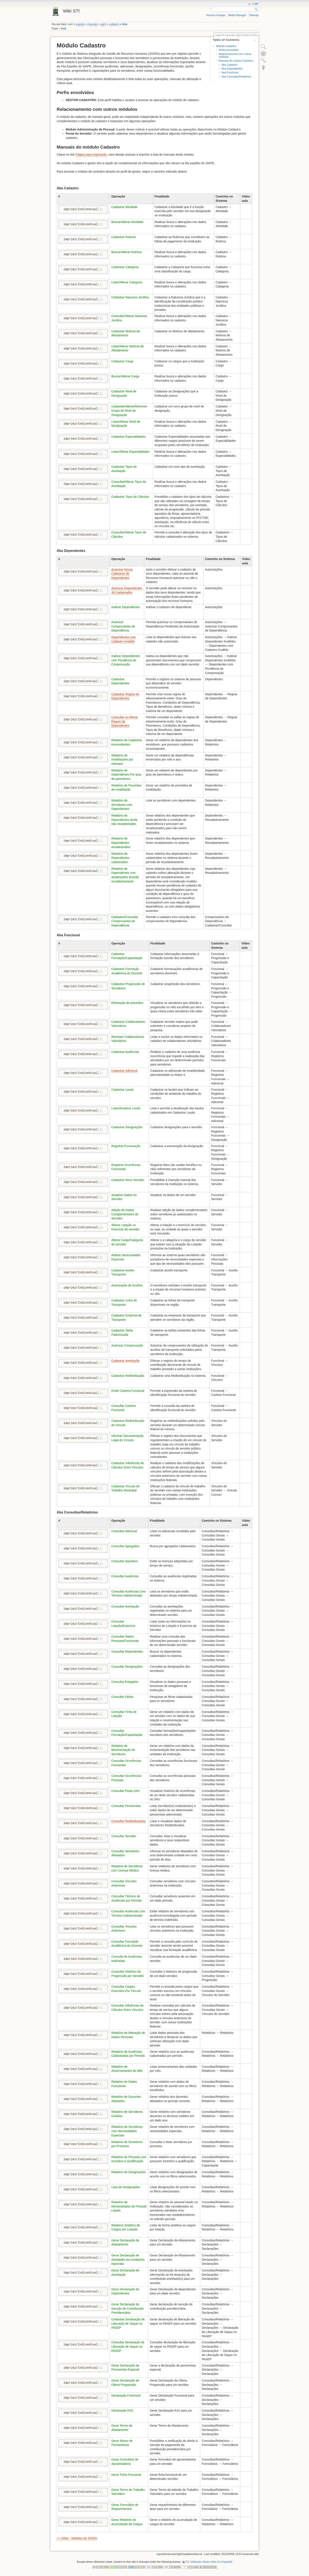 This screenshot has width=309, height=2576. Describe the element at coordinates (127, 1003) in the screenshot. I see `Efetivação de previsões` at that location.